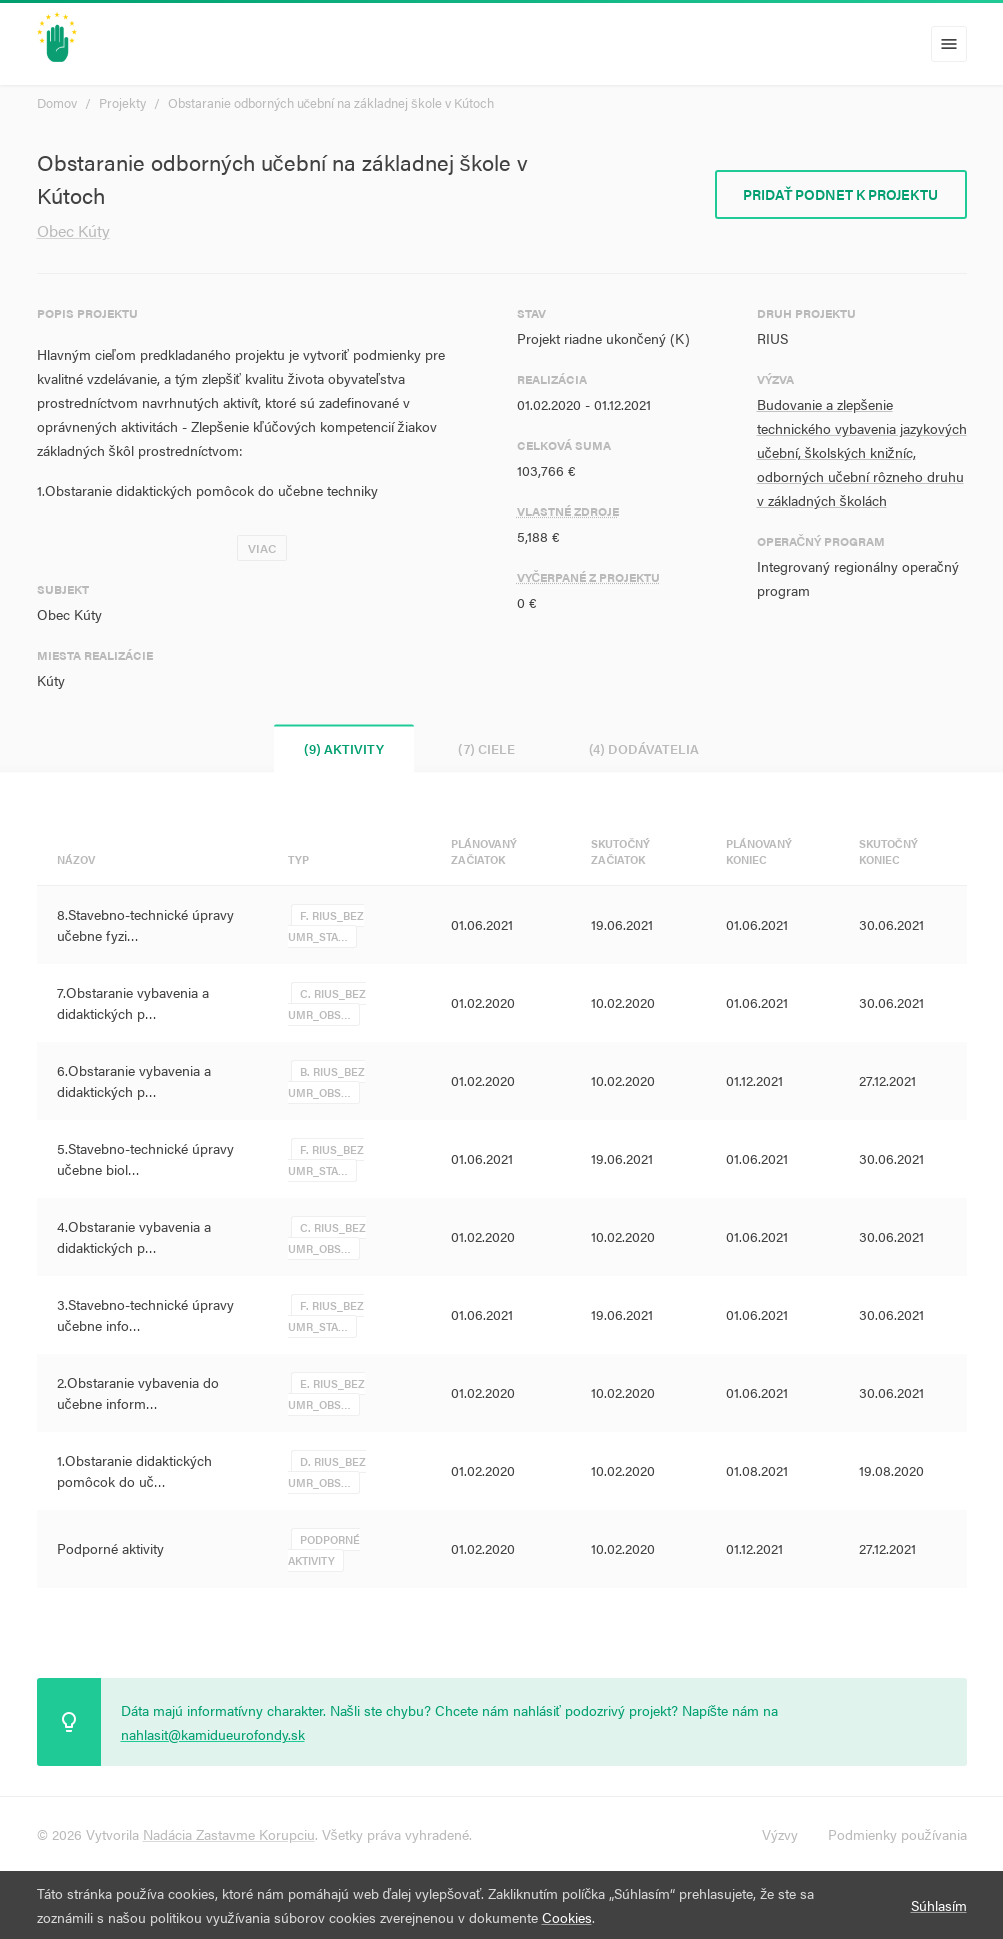 The width and height of the screenshot is (1003, 1939). What do you see at coordinates (122, 102) in the screenshot?
I see `Projekty` at bounding box center [122, 102].